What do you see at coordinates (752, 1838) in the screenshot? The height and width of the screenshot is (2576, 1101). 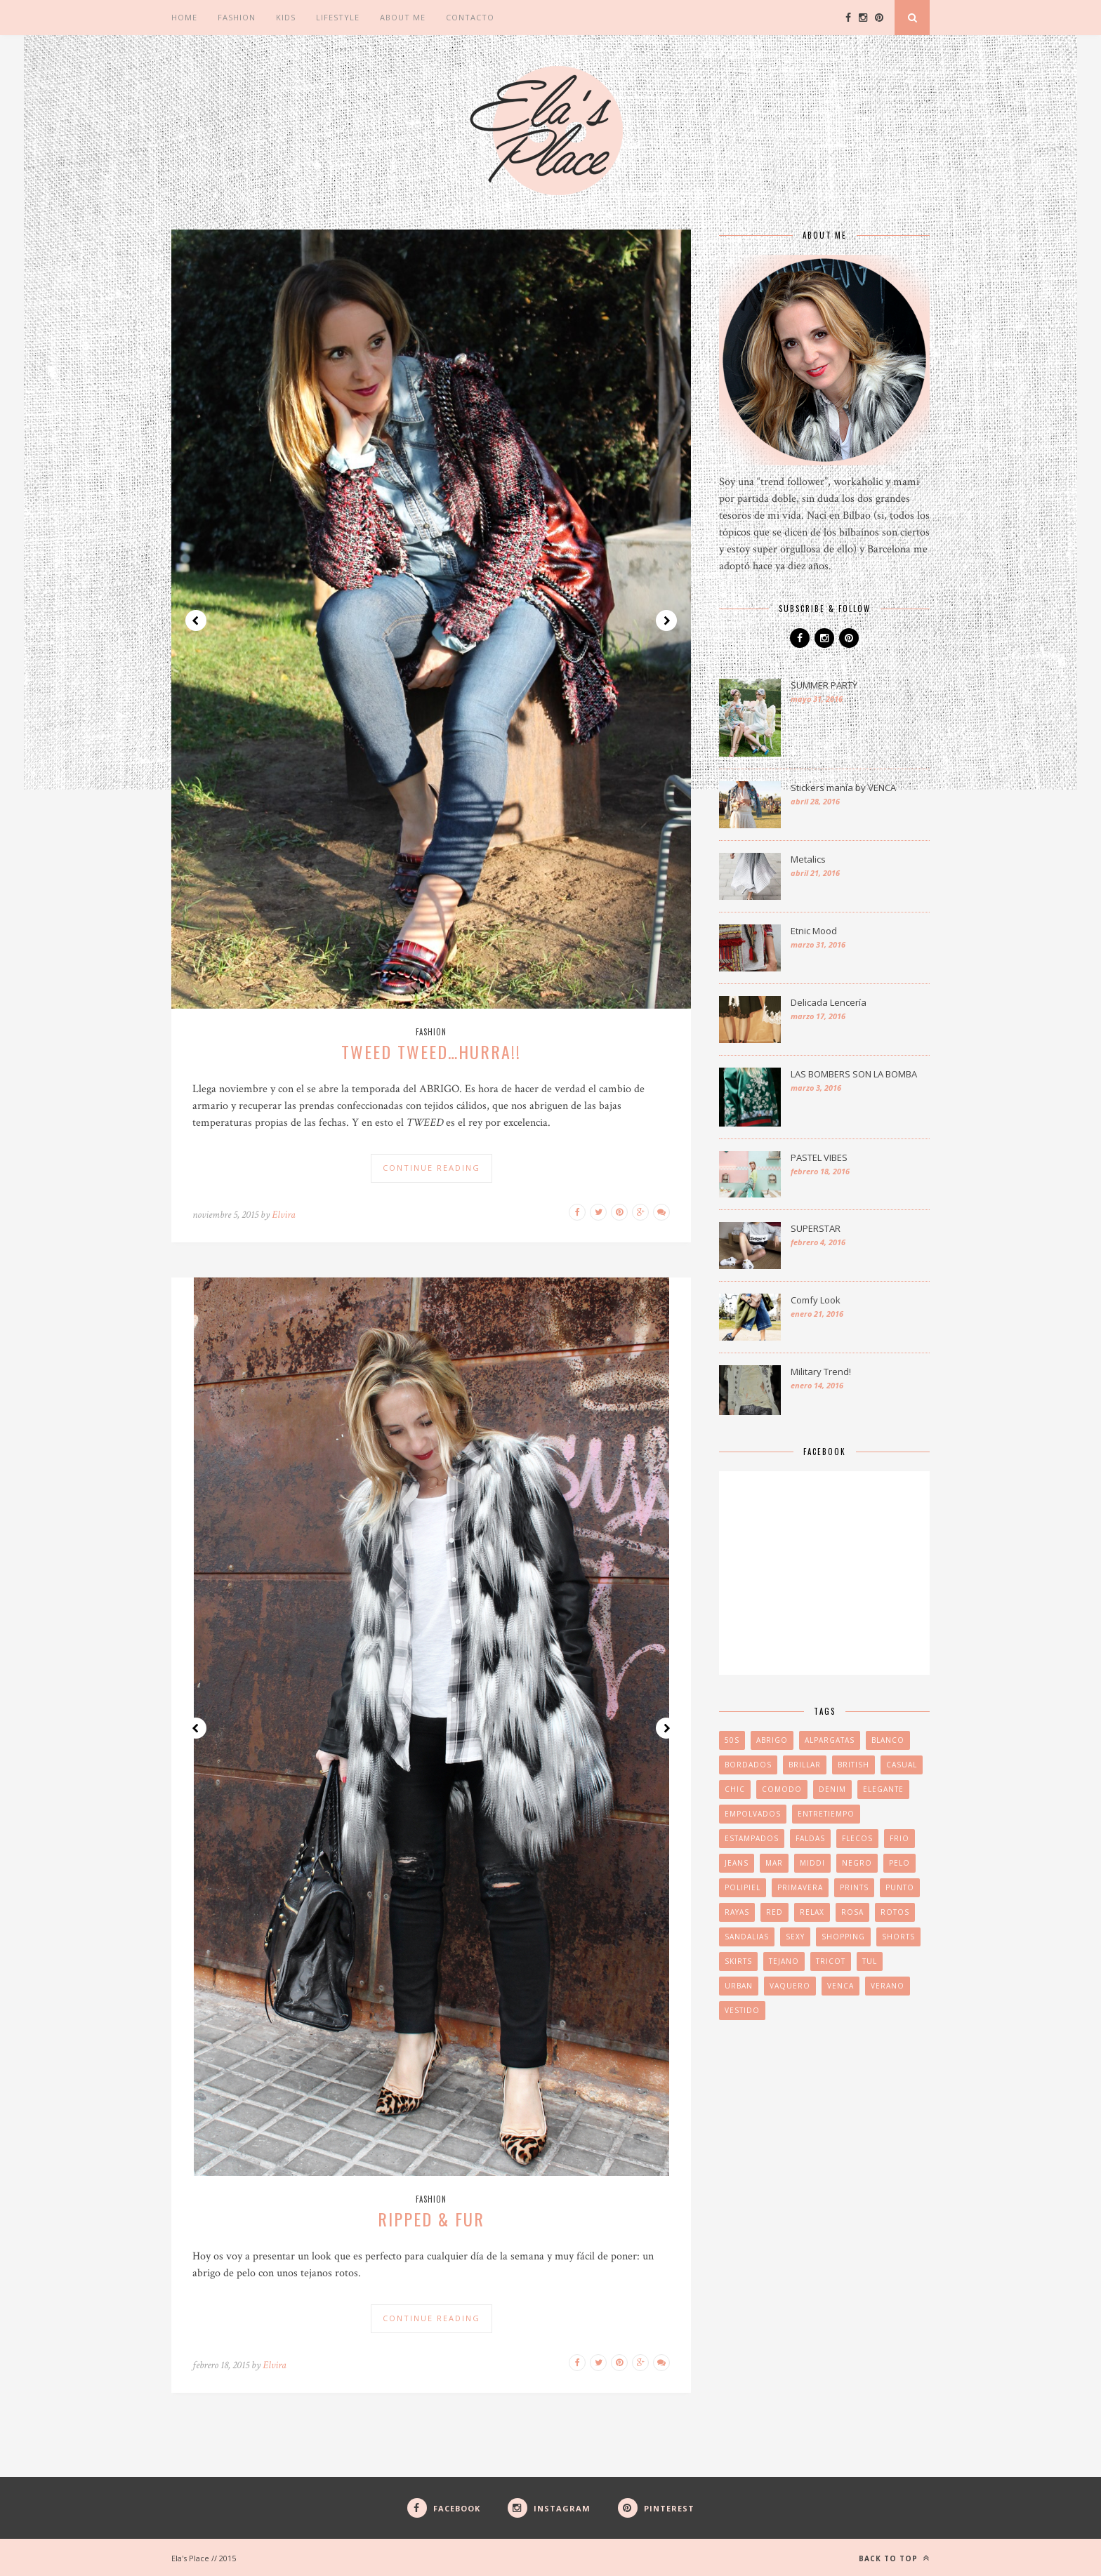 I see `ESTAMPADOS [ESTAMPADOS (2 elementos)]` at bounding box center [752, 1838].